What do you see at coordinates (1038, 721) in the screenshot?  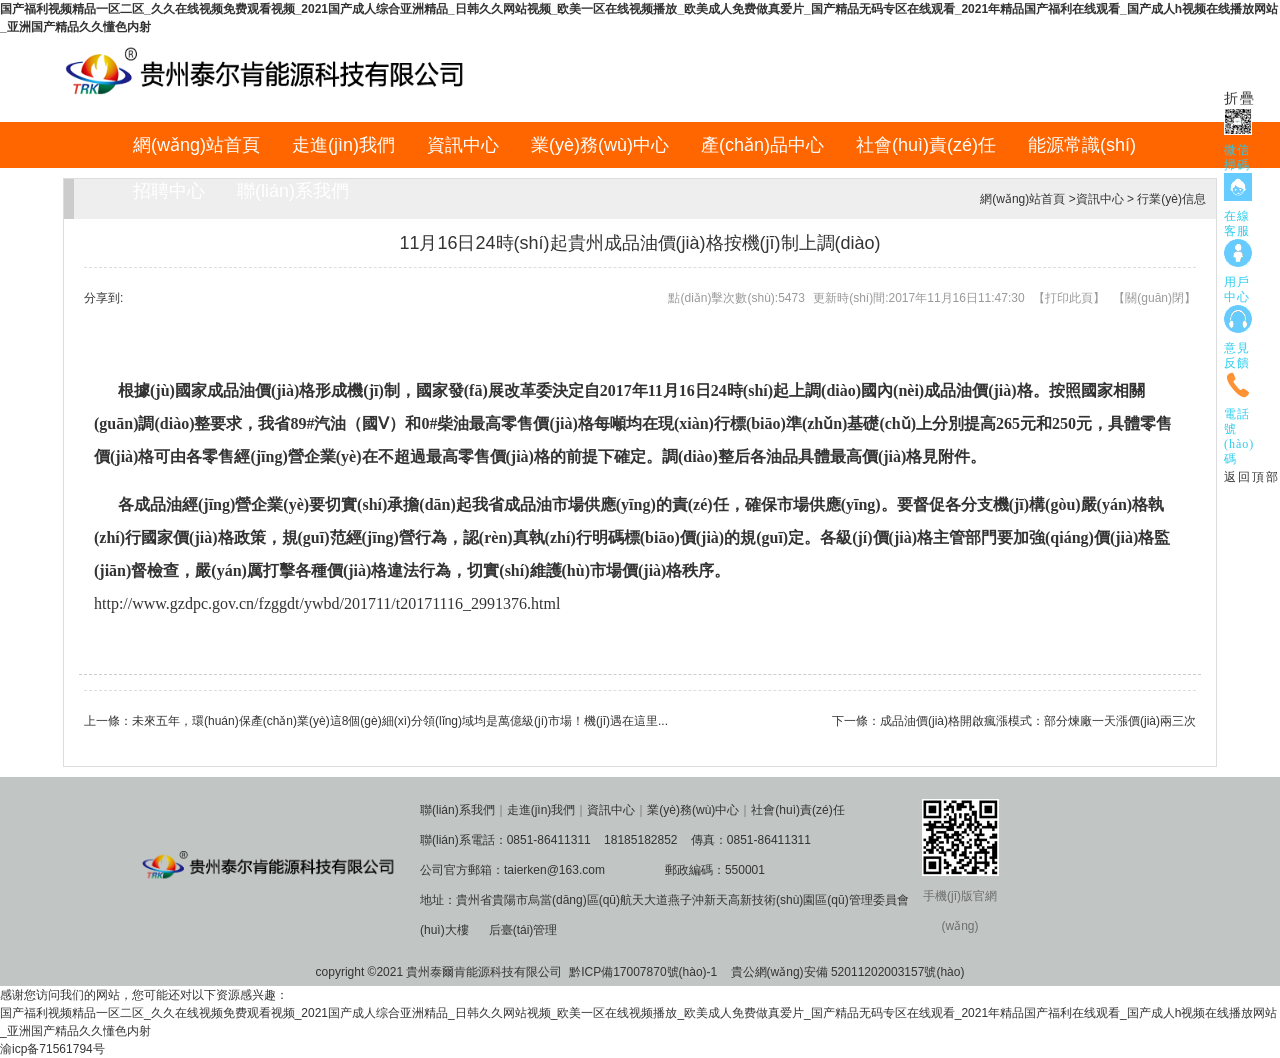 I see `成品油價(jià)格開啟瘋漲模式：部分煉廠一天漲價(jià)兩三次` at bounding box center [1038, 721].